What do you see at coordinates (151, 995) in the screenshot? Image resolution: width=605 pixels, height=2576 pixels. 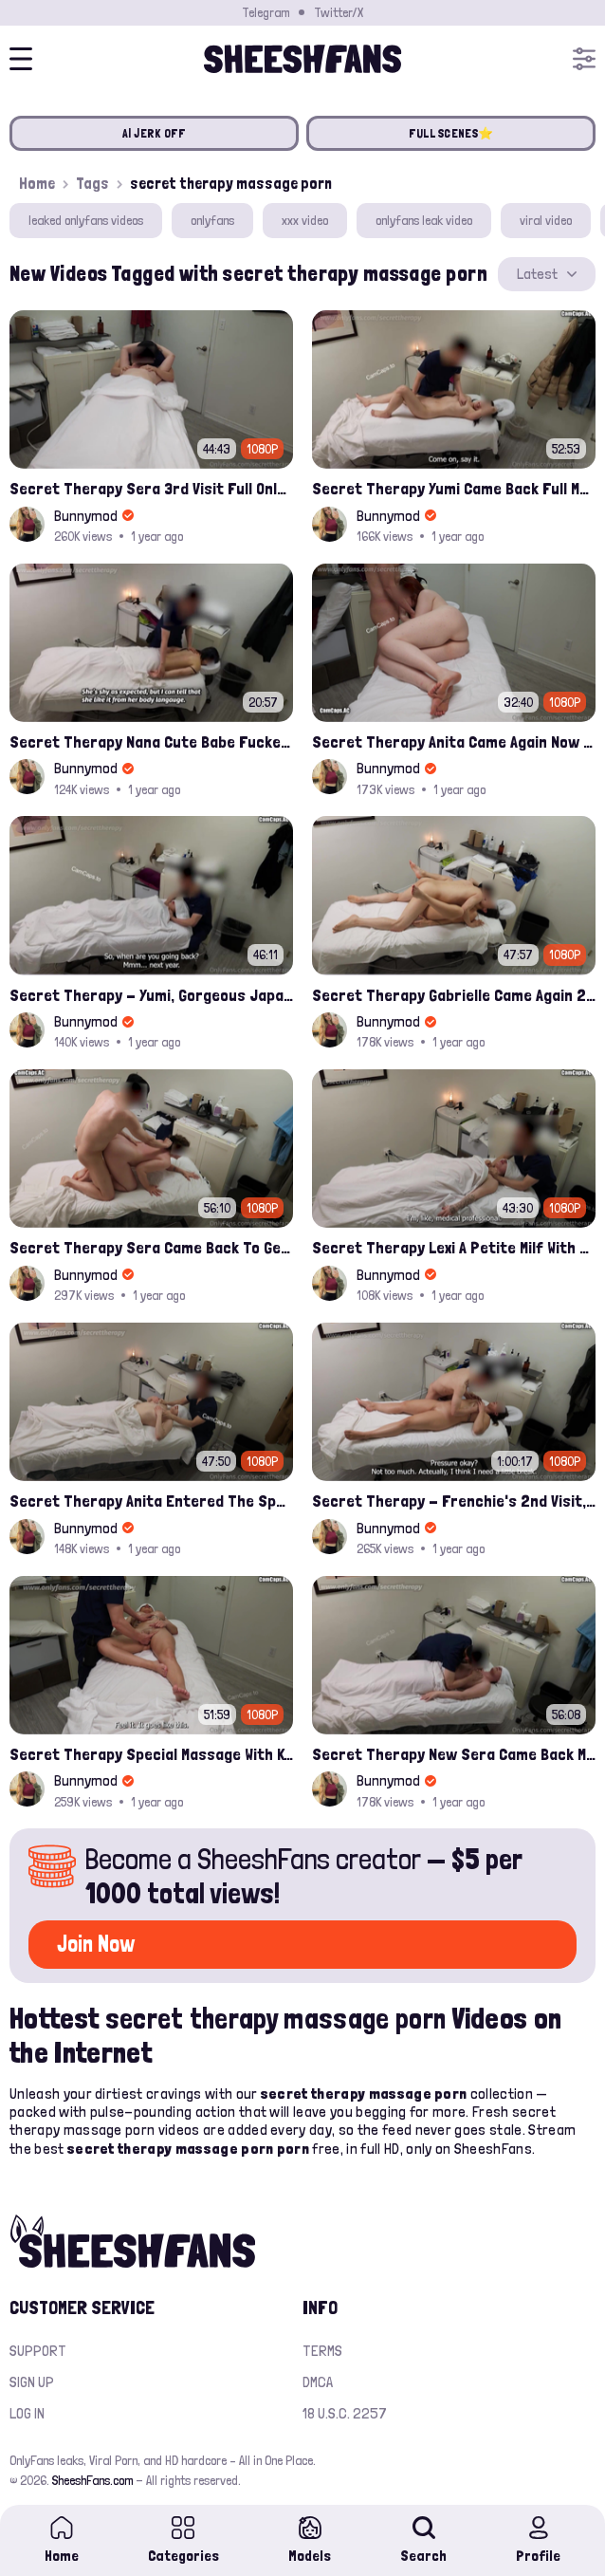 I see `Secret Therapy - Yumi, Gorgeous Japanese Waitress Came To Our Spa Full Leak` at bounding box center [151, 995].